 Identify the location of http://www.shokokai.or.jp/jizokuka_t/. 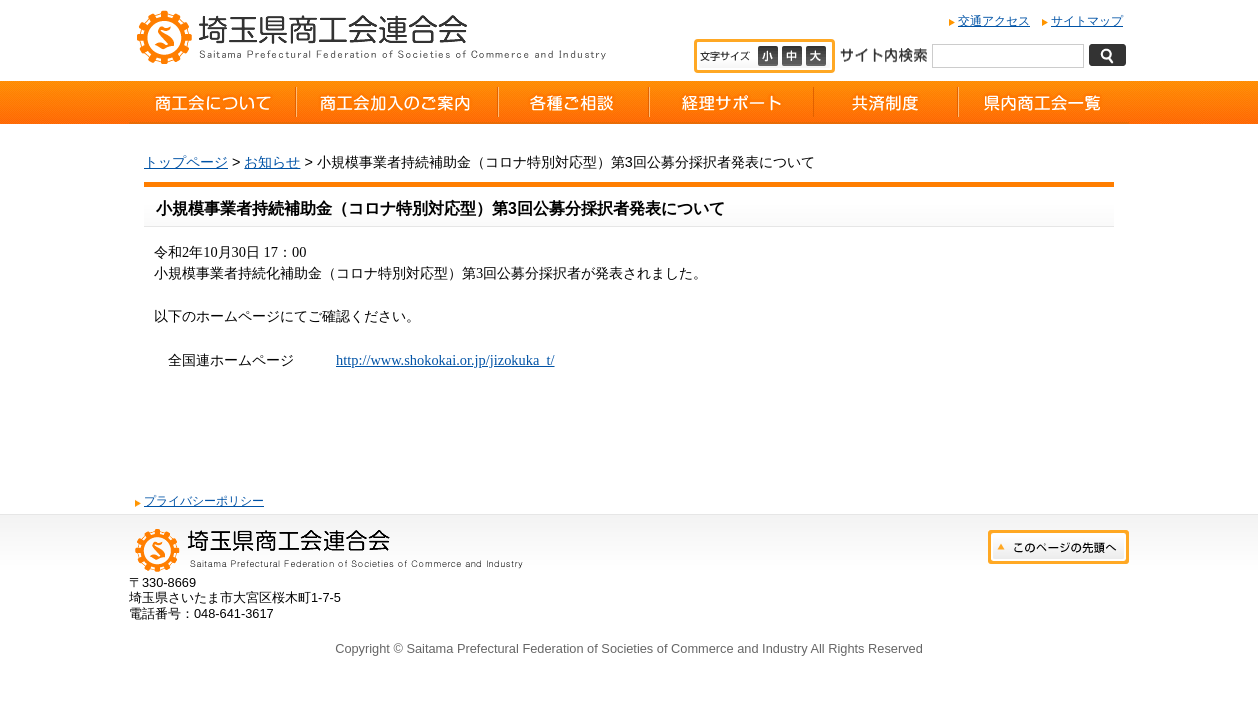
(445, 360).